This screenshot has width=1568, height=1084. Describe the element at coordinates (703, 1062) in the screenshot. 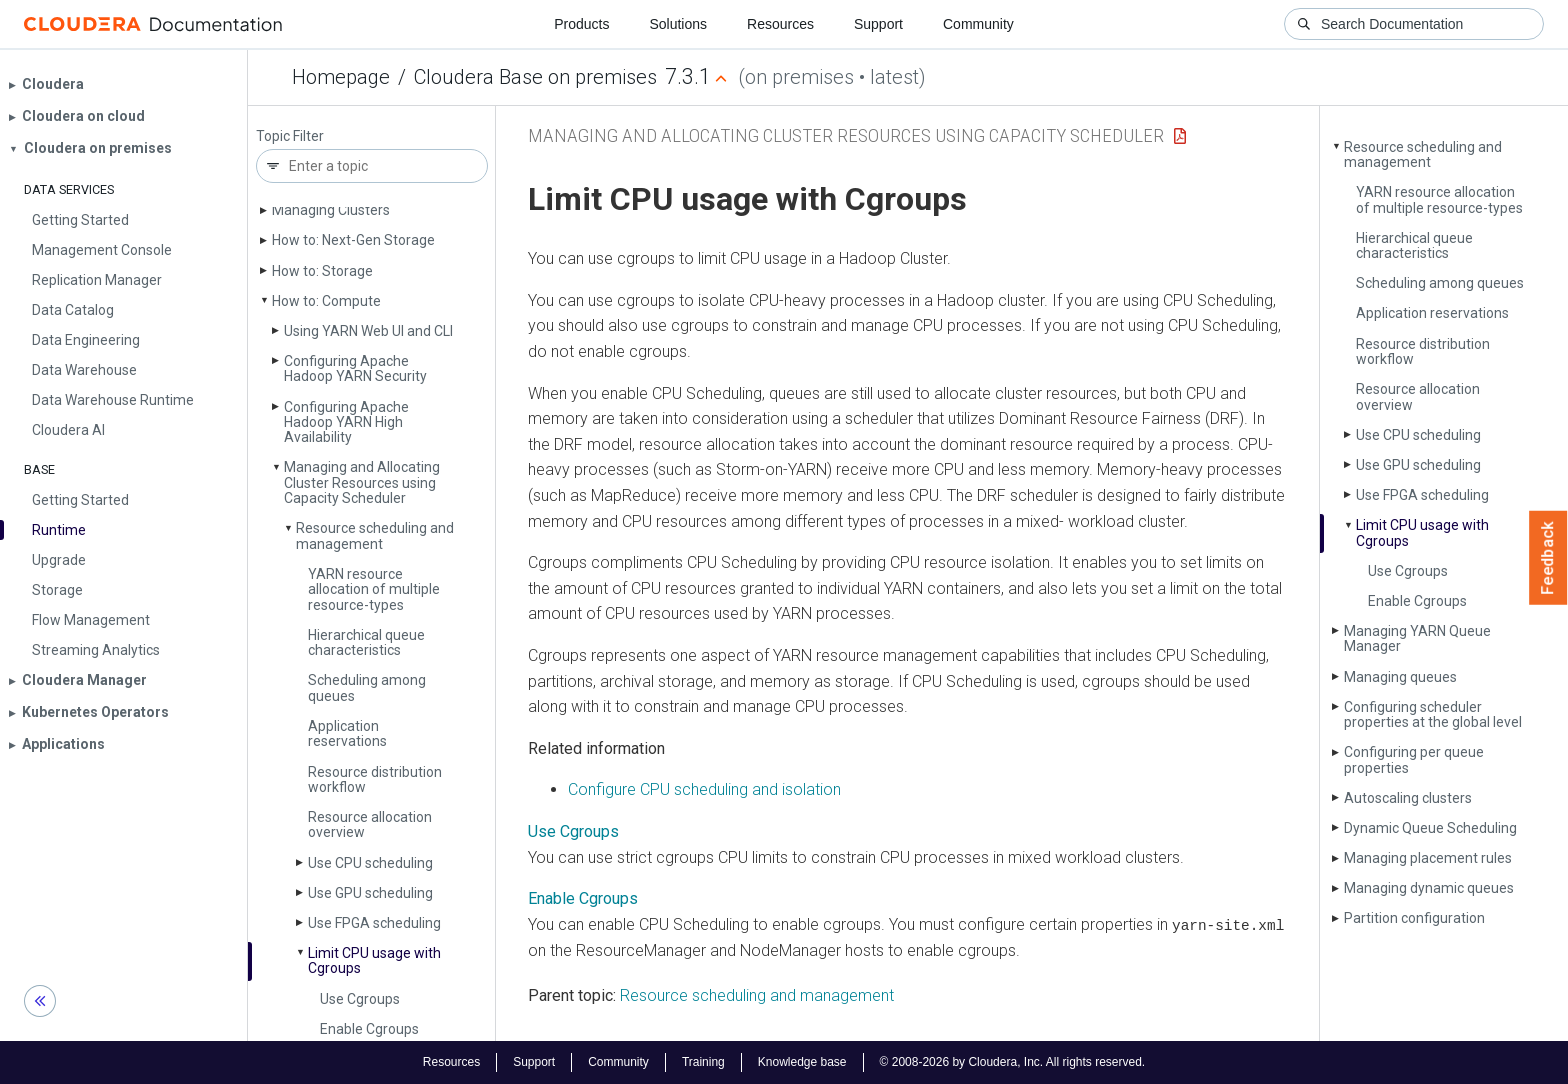

I see `Training` at that location.